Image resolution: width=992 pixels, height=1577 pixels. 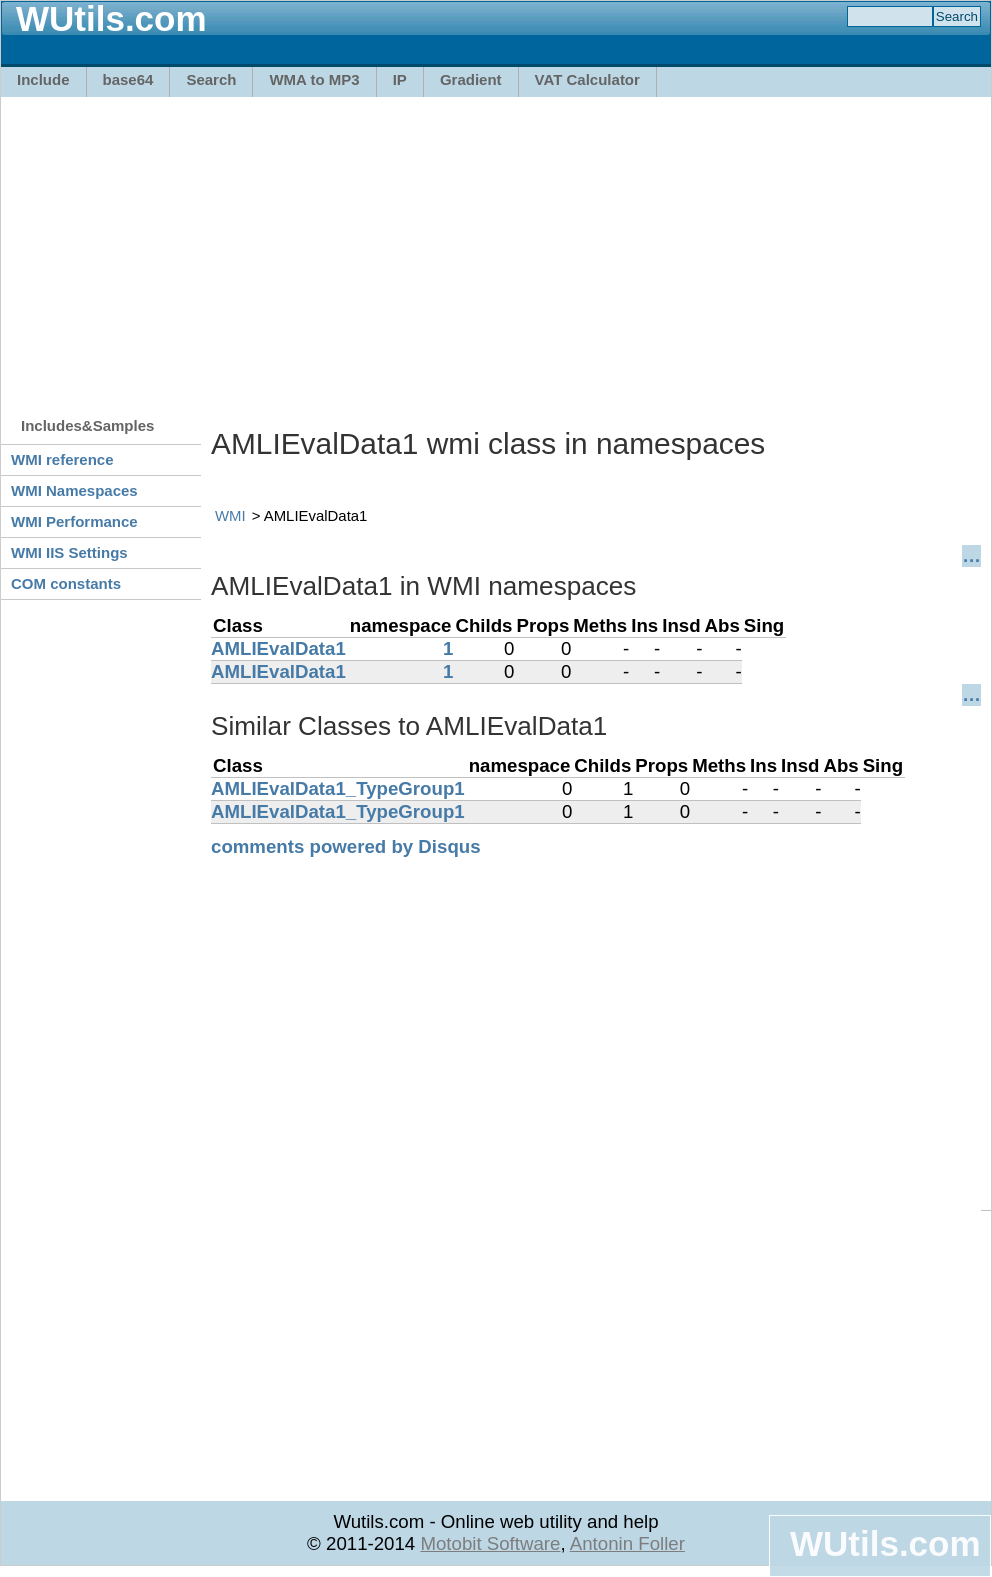 What do you see at coordinates (43, 79) in the screenshot?
I see `Include` at bounding box center [43, 79].